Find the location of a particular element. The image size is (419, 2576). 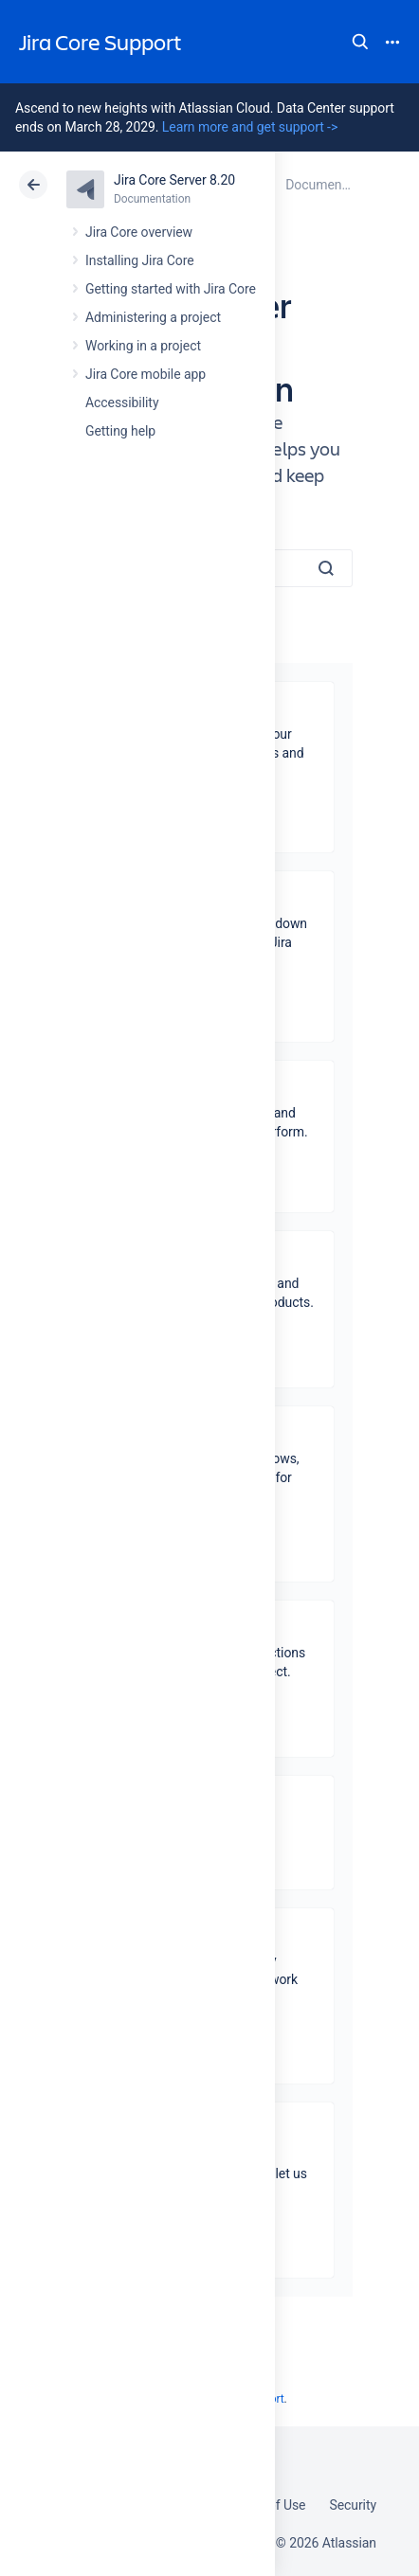

Getting help is located at coordinates (120, 430).